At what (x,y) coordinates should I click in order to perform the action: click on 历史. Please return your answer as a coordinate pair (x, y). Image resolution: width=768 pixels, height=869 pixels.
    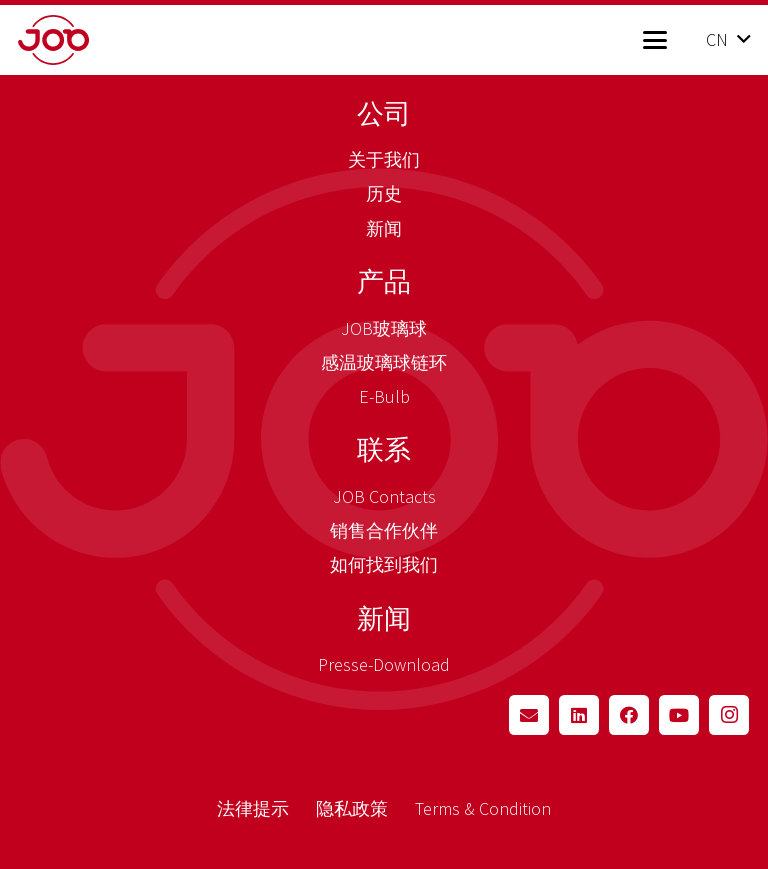
    Looking at the image, I should click on (384, 193).